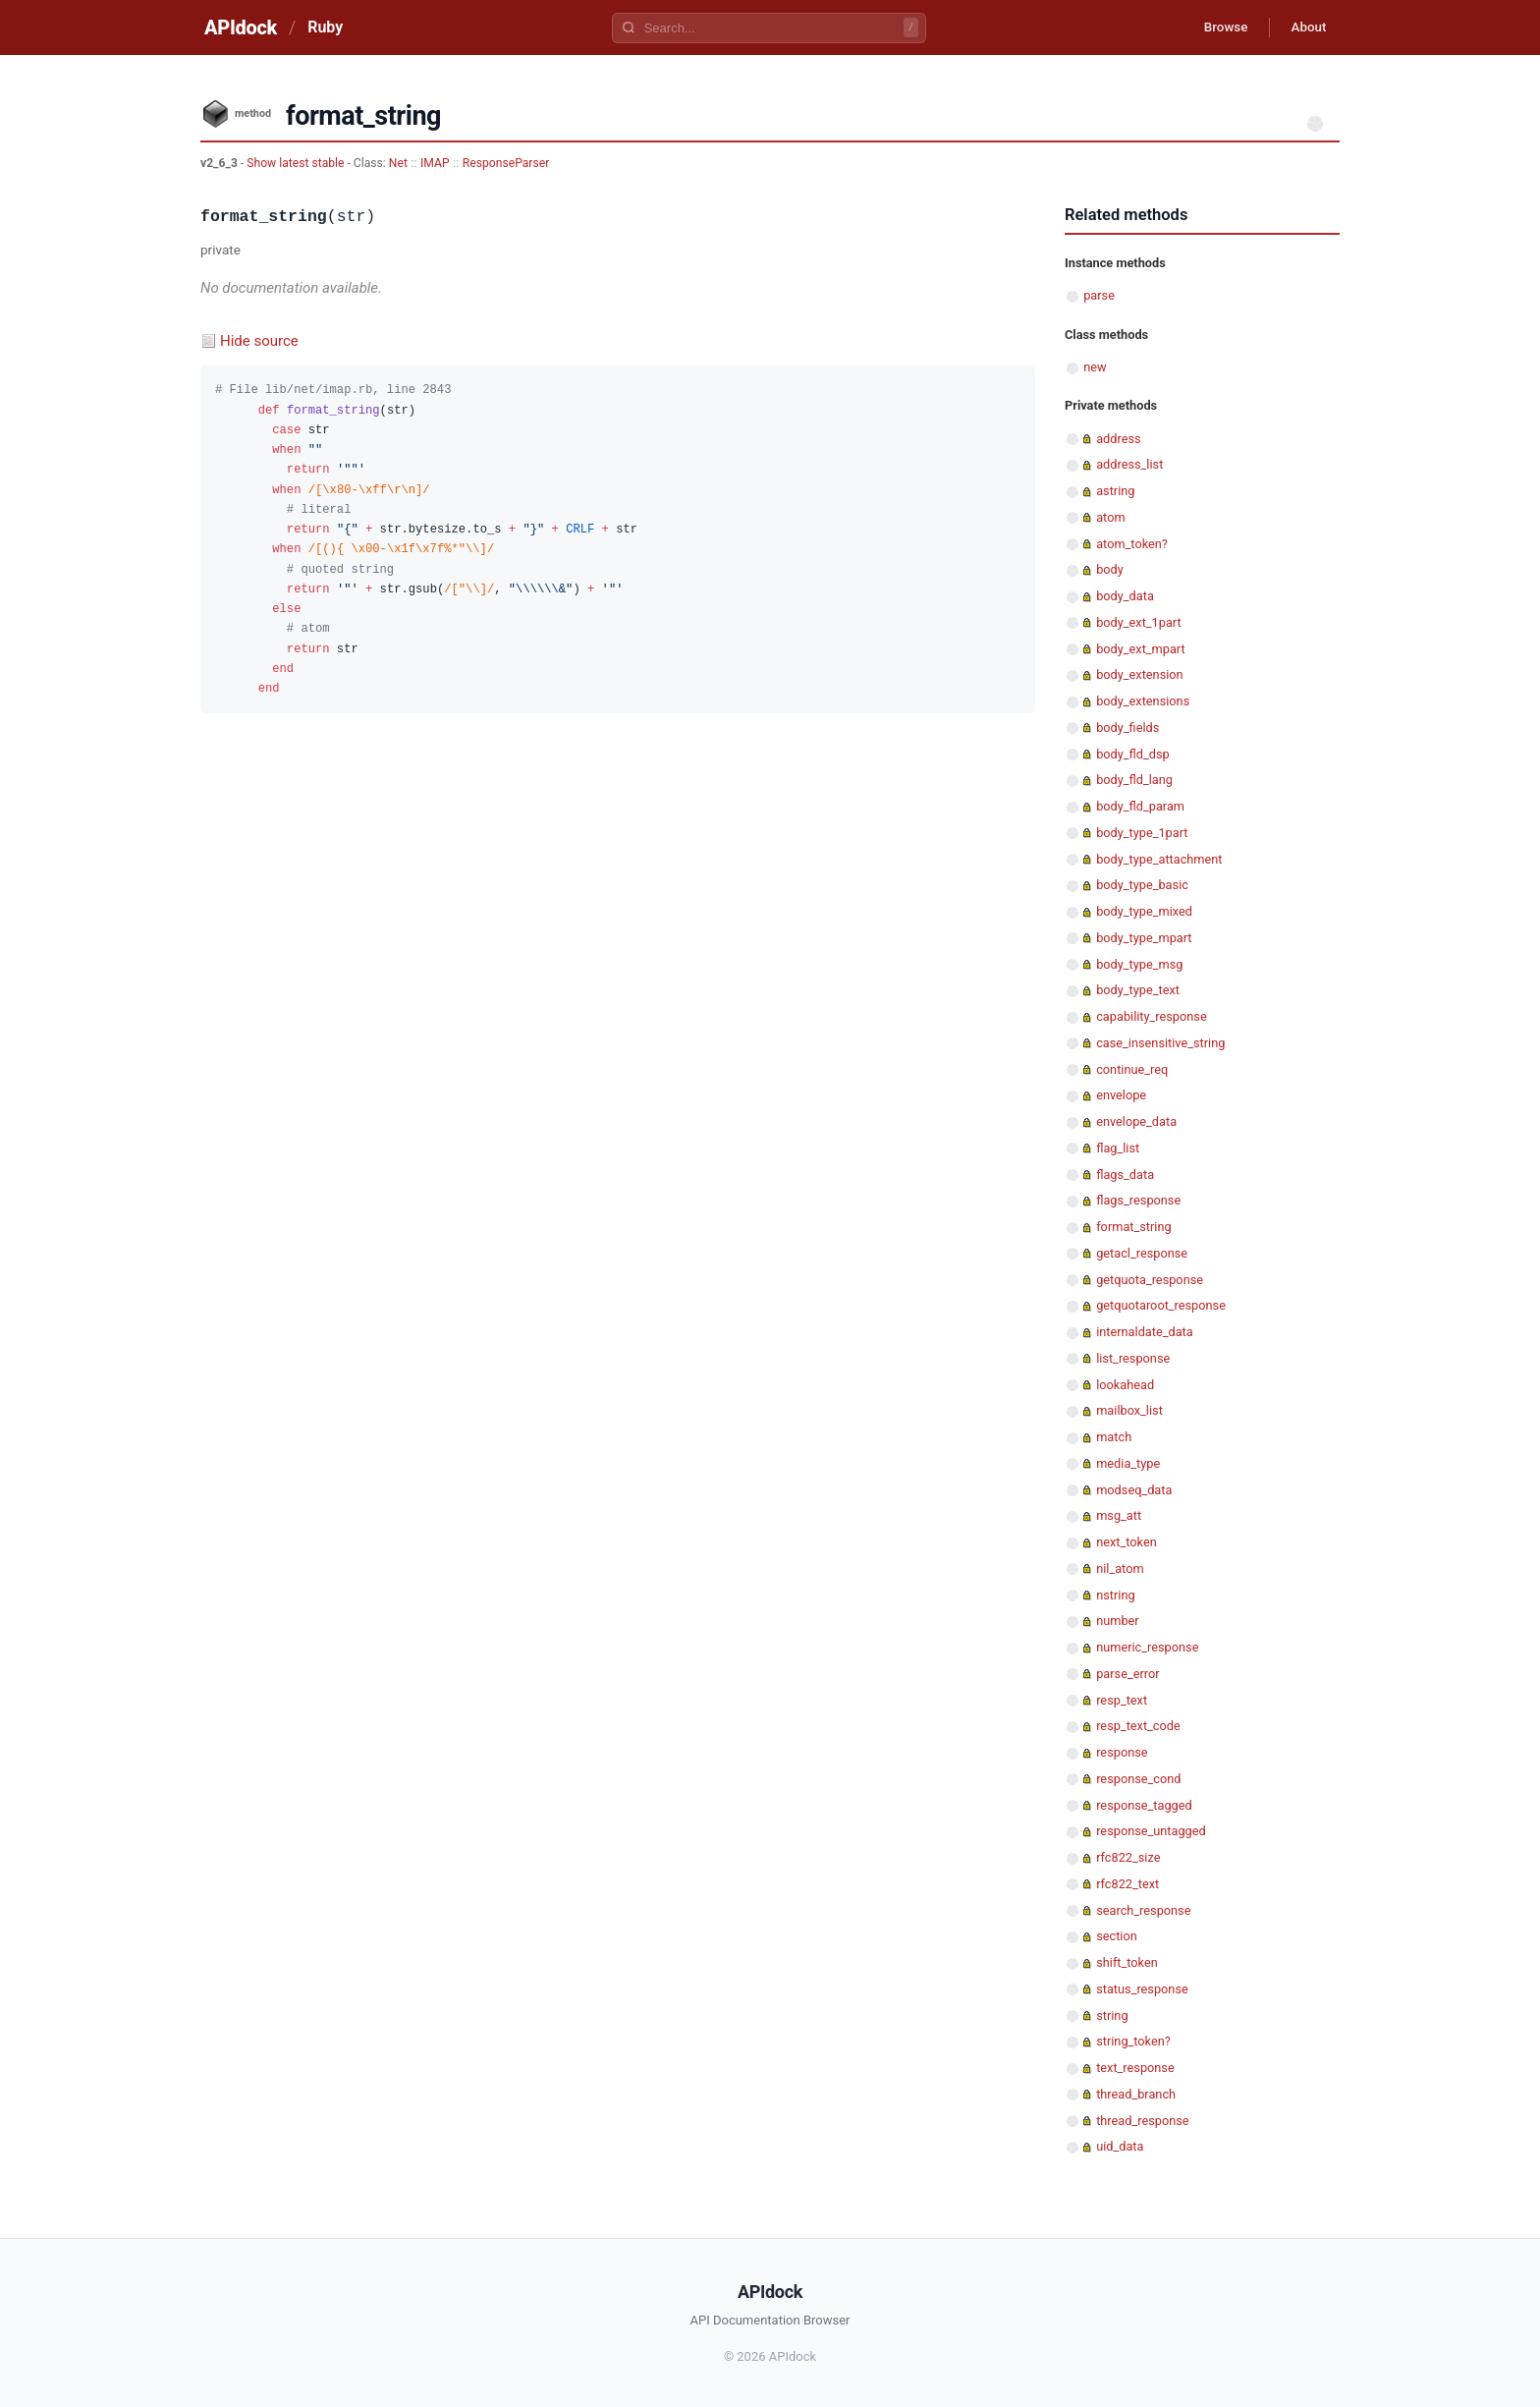  What do you see at coordinates (1132, 543) in the screenshot?
I see `atom_token?` at bounding box center [1132, 543].